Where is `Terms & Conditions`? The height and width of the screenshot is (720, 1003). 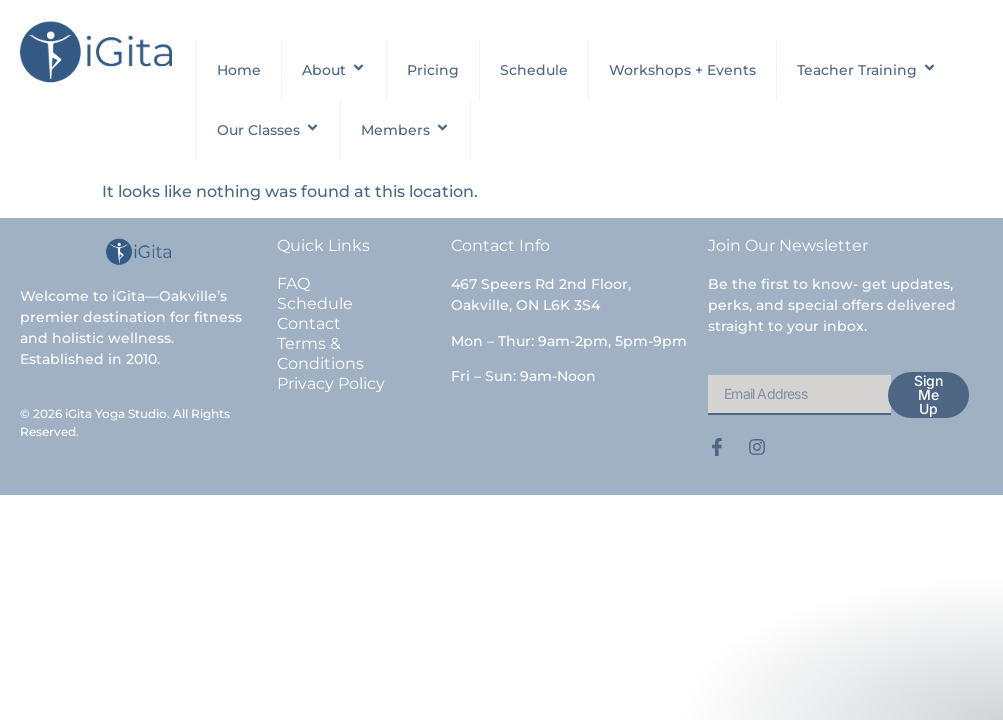 Terms & Conditions is located at coordinates (320, 353).